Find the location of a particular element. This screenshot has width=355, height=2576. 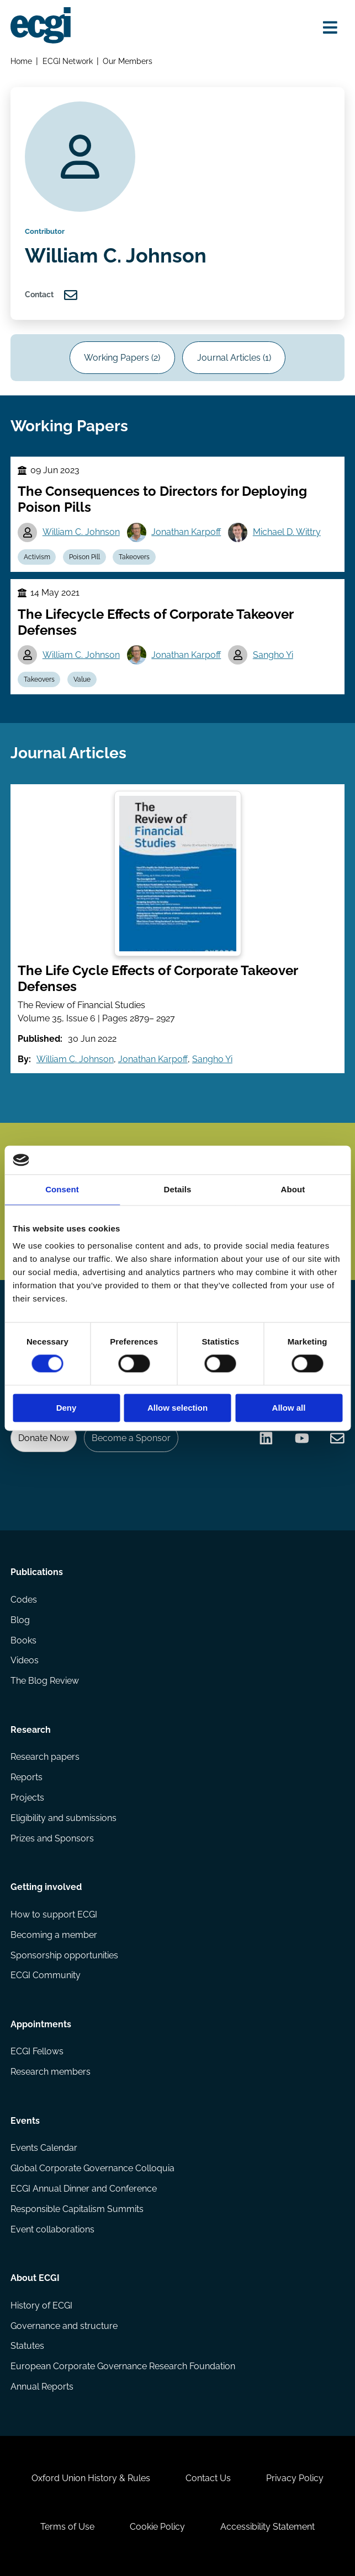

Privacy Policy is located at coordinates (295, 2478).